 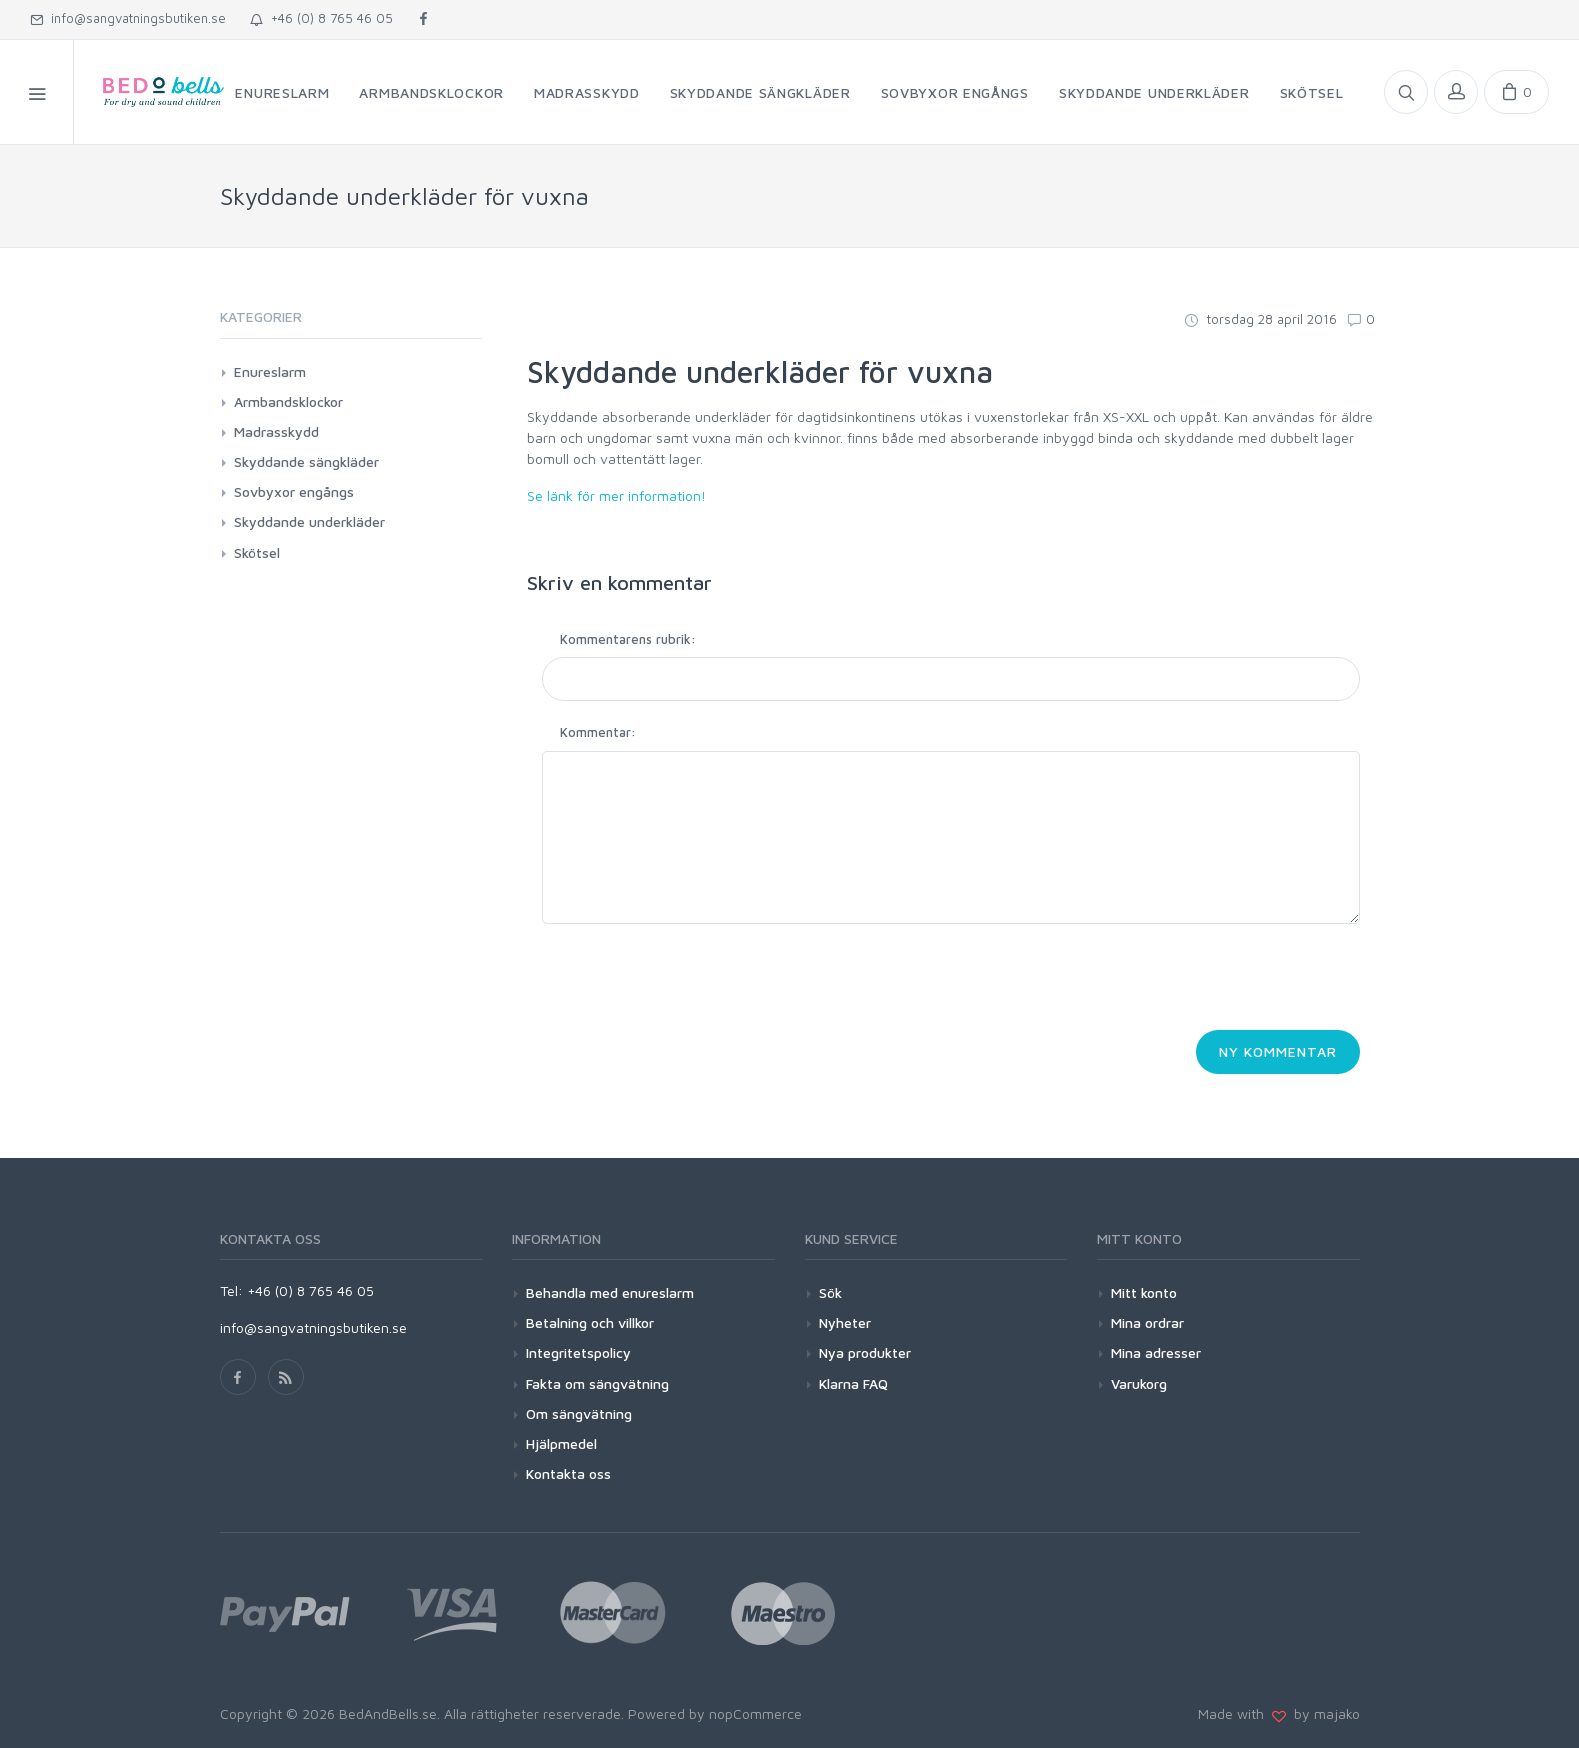 What do you see at coordinates (309, 521) in the screenshot?
I see `Skyddande underkläder` at bounding box center [309, 521].